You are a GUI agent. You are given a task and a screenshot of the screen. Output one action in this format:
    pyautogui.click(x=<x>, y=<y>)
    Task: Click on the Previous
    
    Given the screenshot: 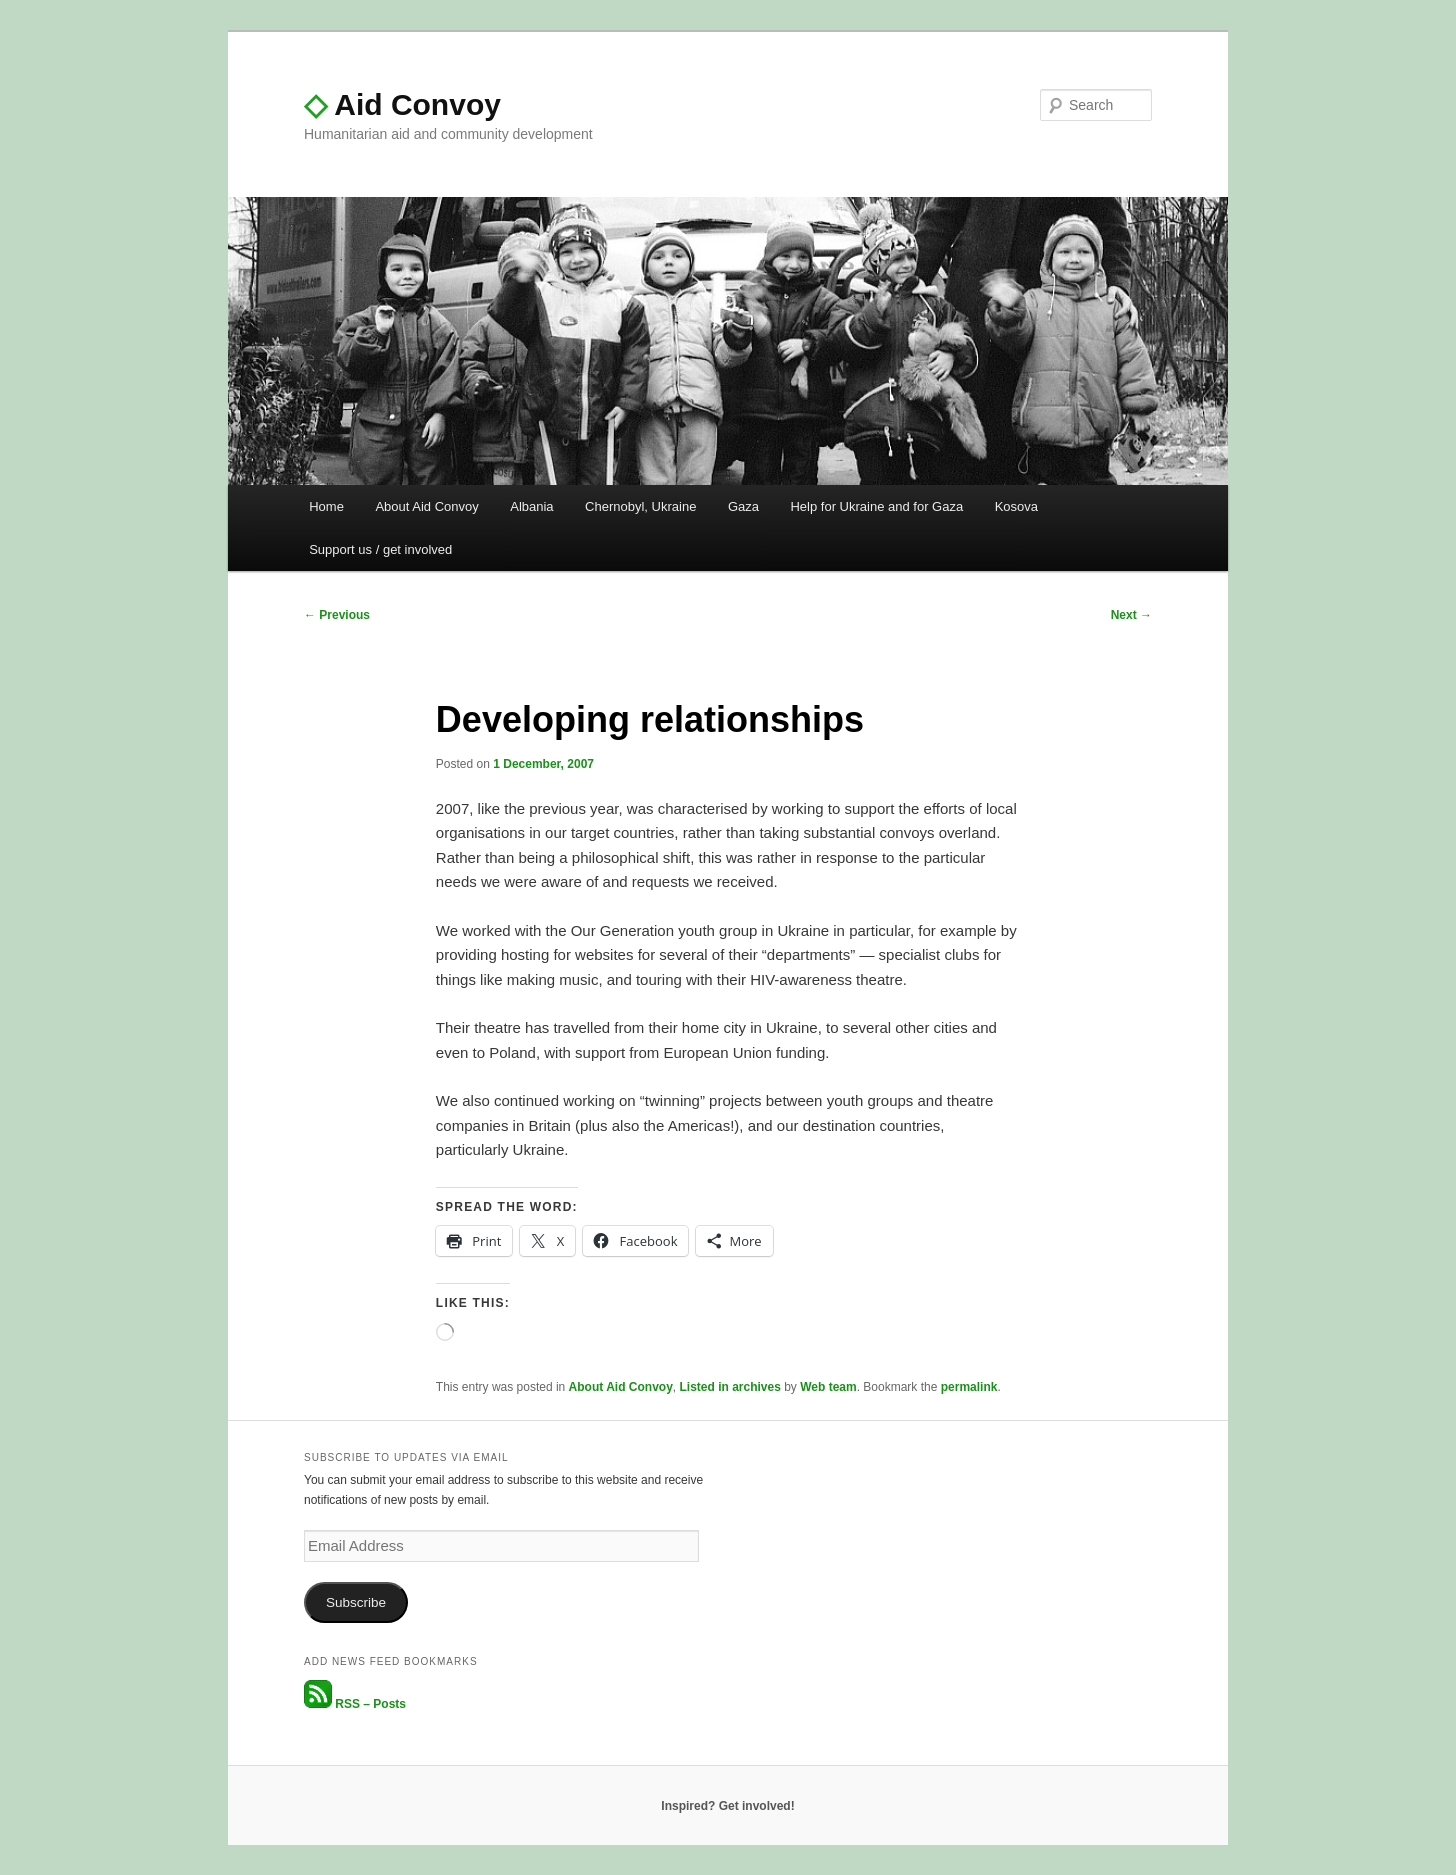 What is the action you would take?
    pyautogui.click(x=337, y=615)
    